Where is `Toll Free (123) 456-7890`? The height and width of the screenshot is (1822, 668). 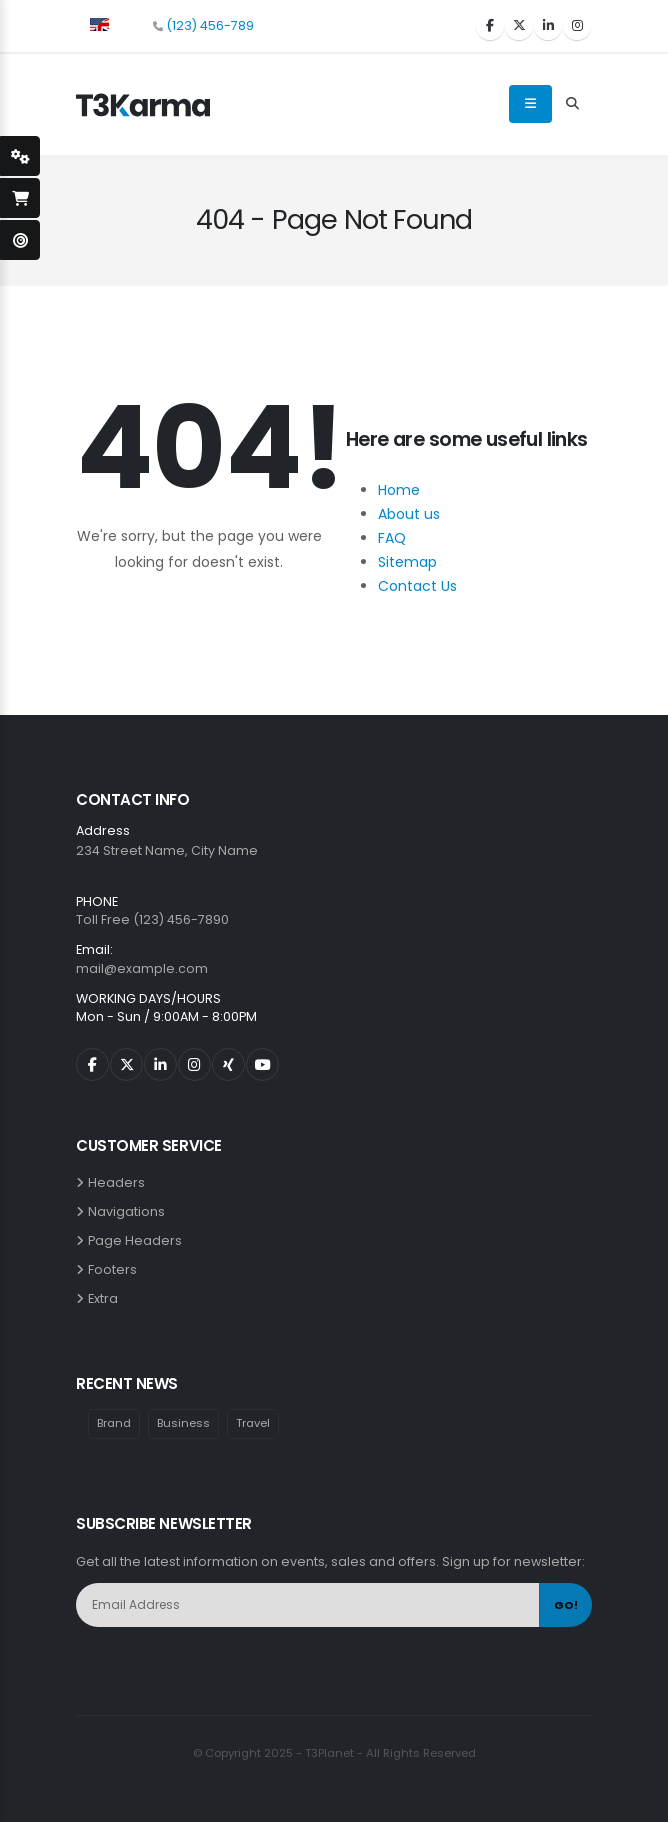
Toll Free (123) 456-7890 is located at coordinates (152, 919).